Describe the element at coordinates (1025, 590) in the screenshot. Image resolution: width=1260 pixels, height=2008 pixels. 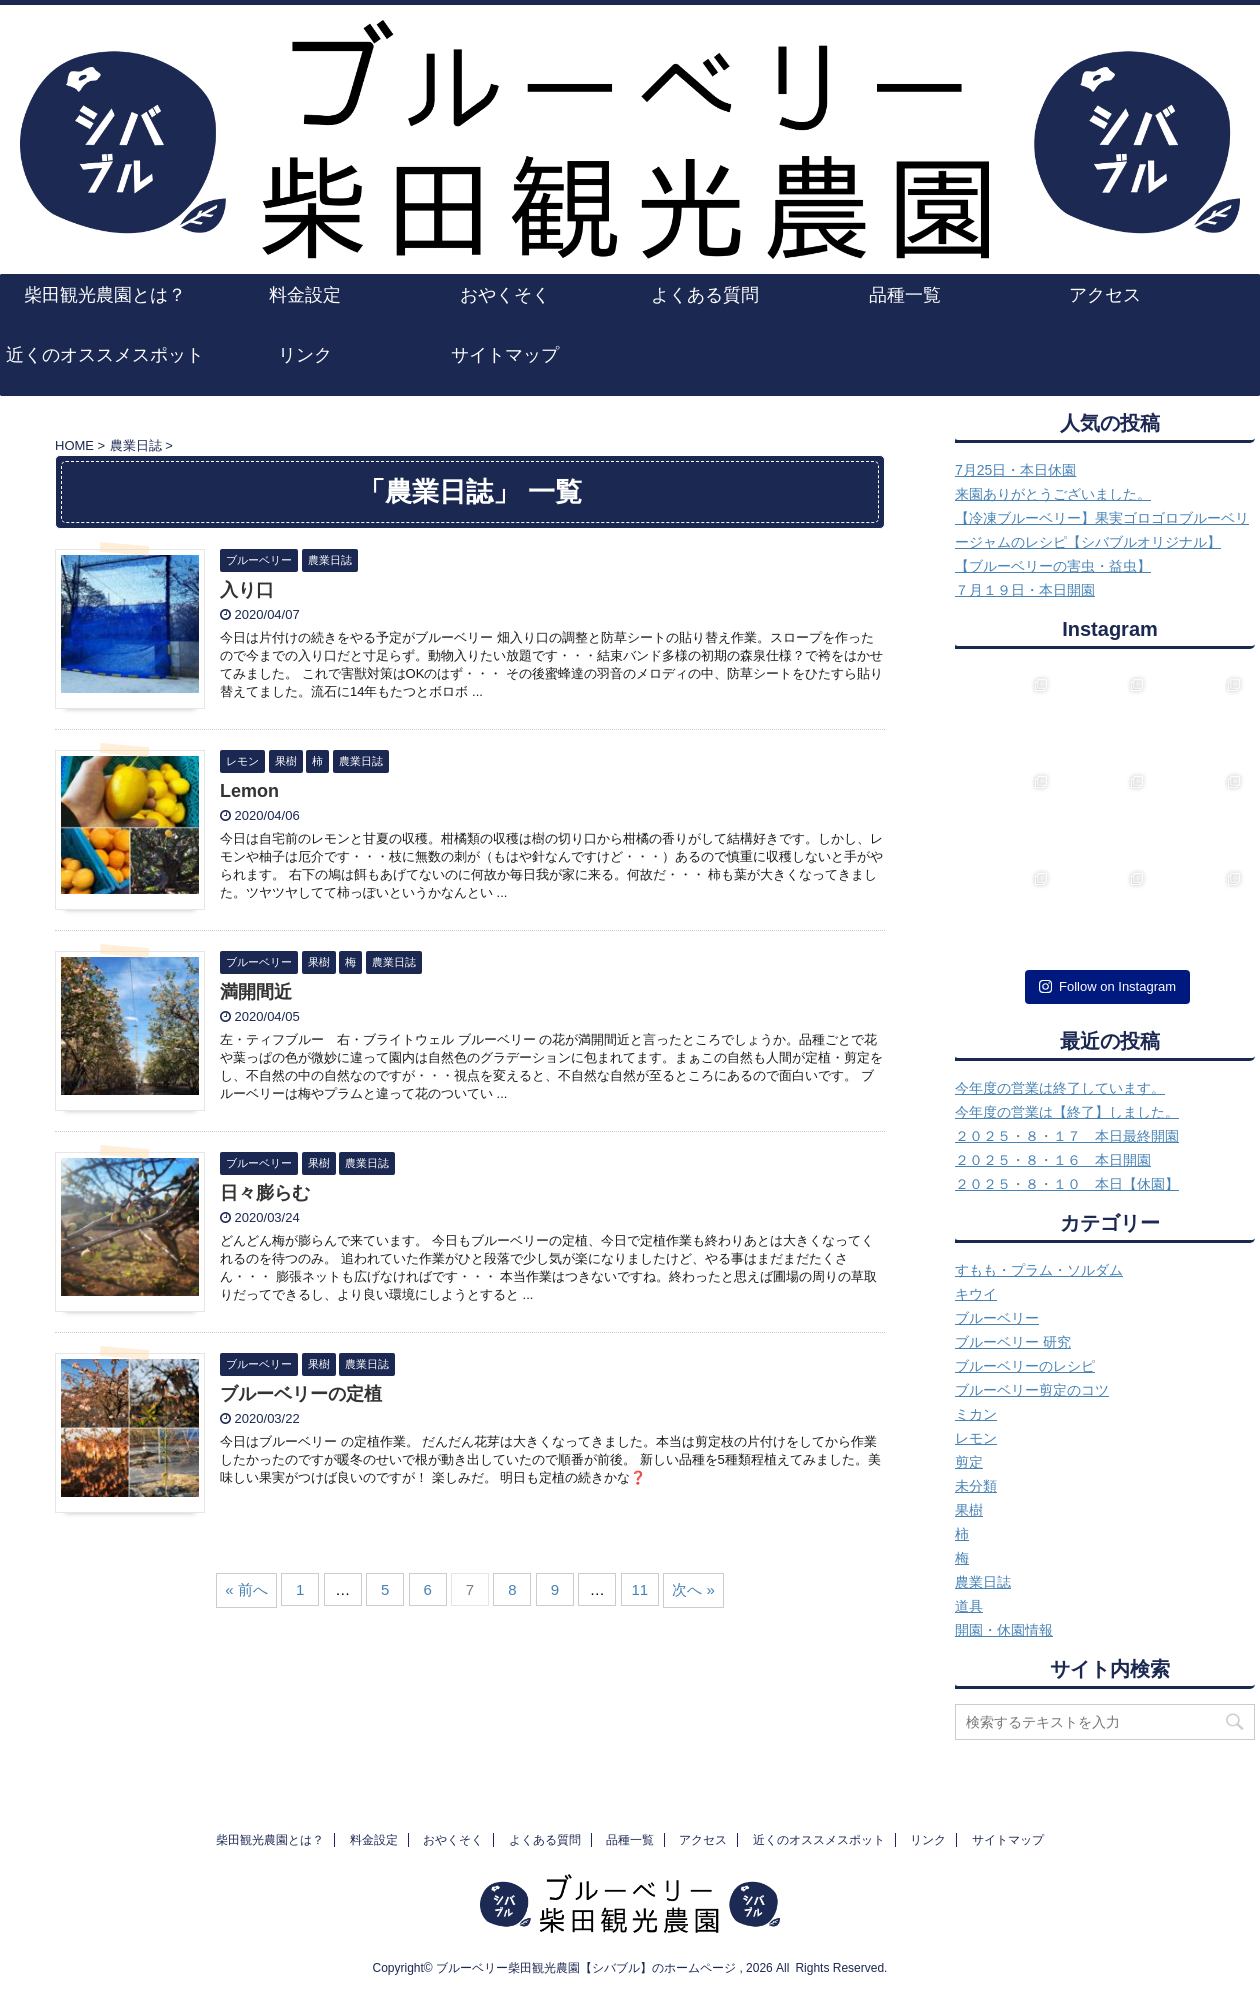
I see `７月１９日・本日開園` at that location.